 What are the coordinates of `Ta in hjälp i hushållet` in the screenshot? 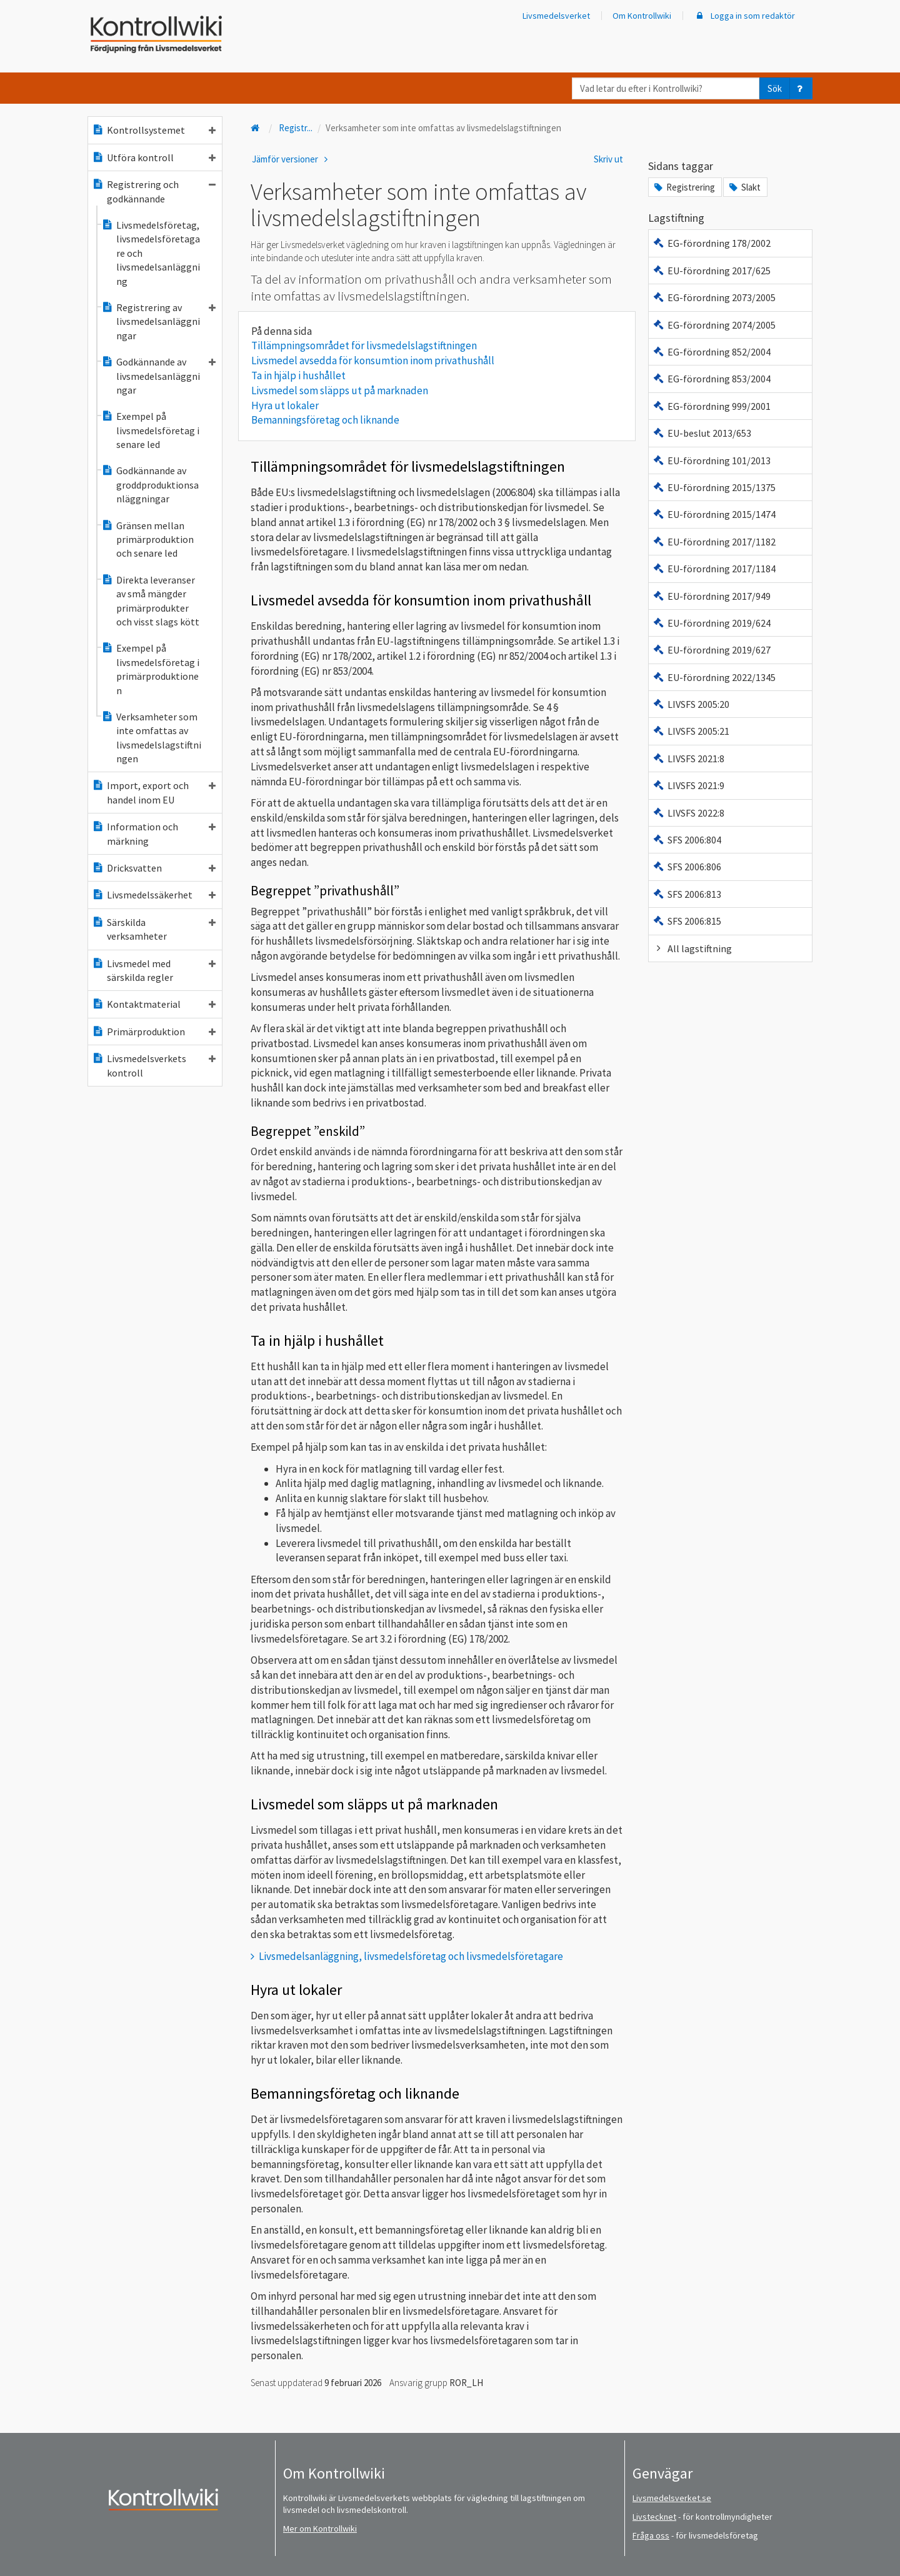 It's located at (298, 375).